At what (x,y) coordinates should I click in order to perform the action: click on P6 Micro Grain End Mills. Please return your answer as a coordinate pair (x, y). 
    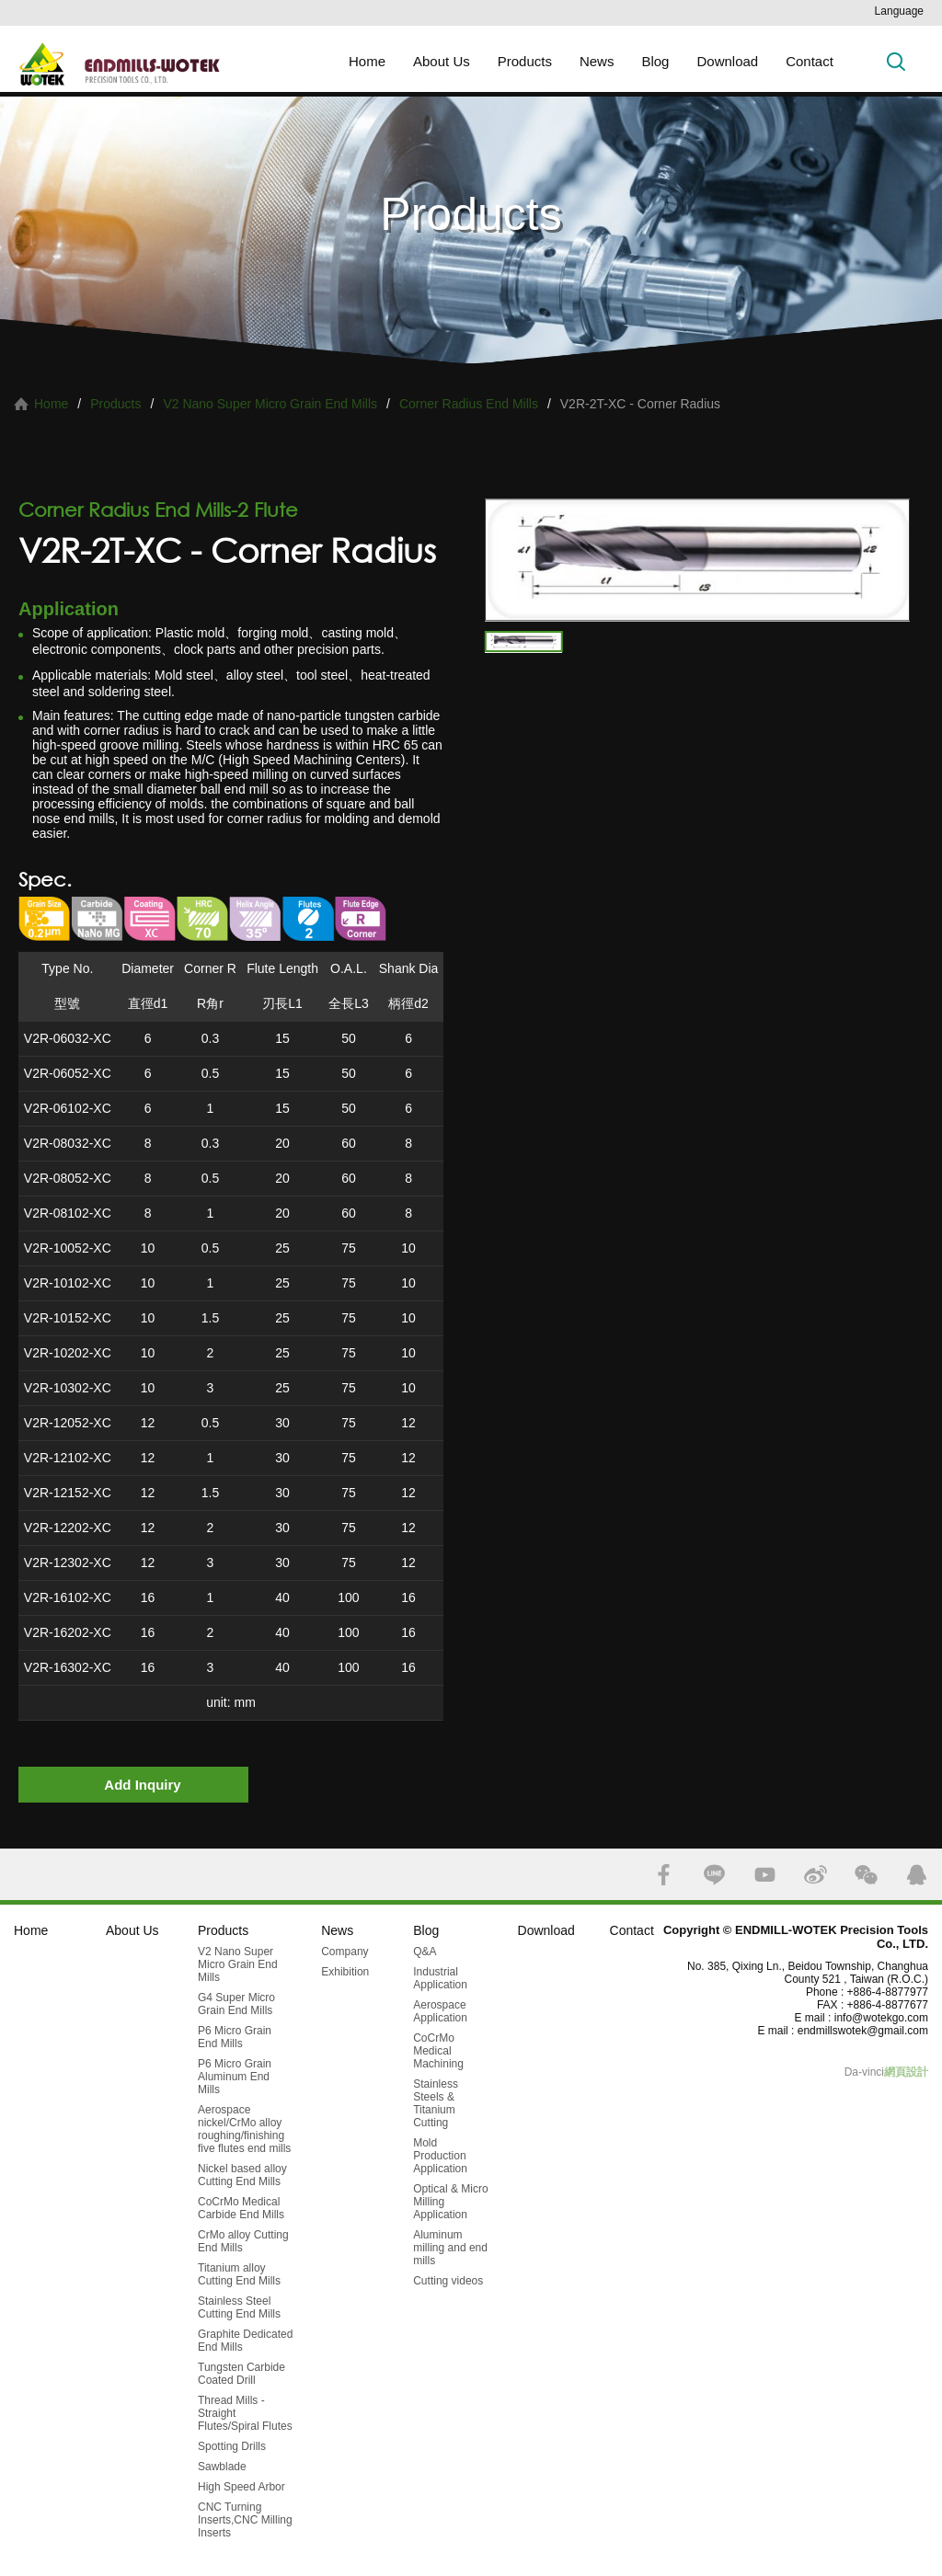
    Looking at the image, I should click on (234, 2037).